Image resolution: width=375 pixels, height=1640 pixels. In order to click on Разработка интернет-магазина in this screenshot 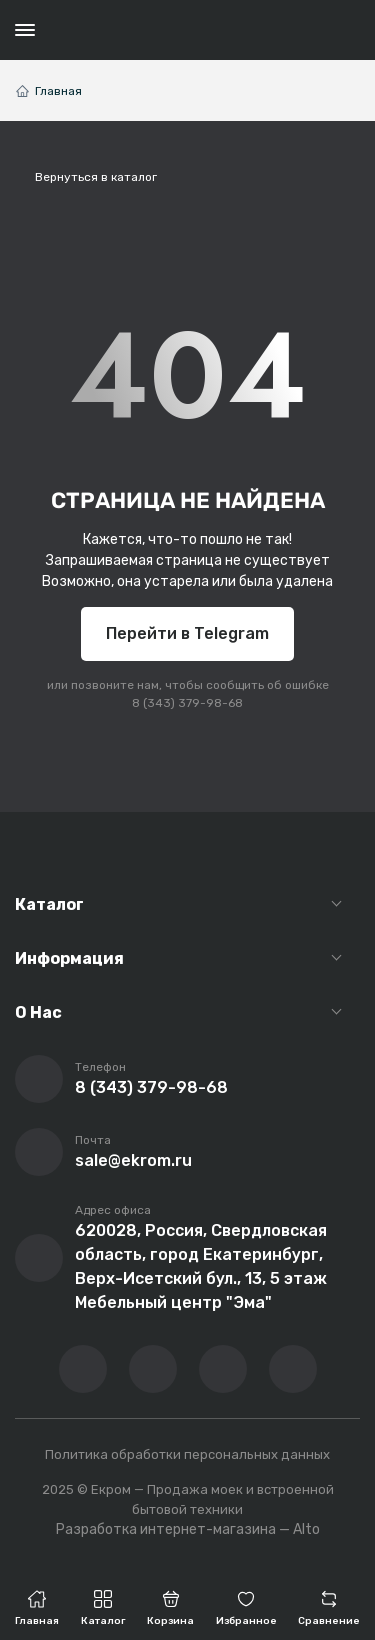, I will do `click(166, 1529)`.